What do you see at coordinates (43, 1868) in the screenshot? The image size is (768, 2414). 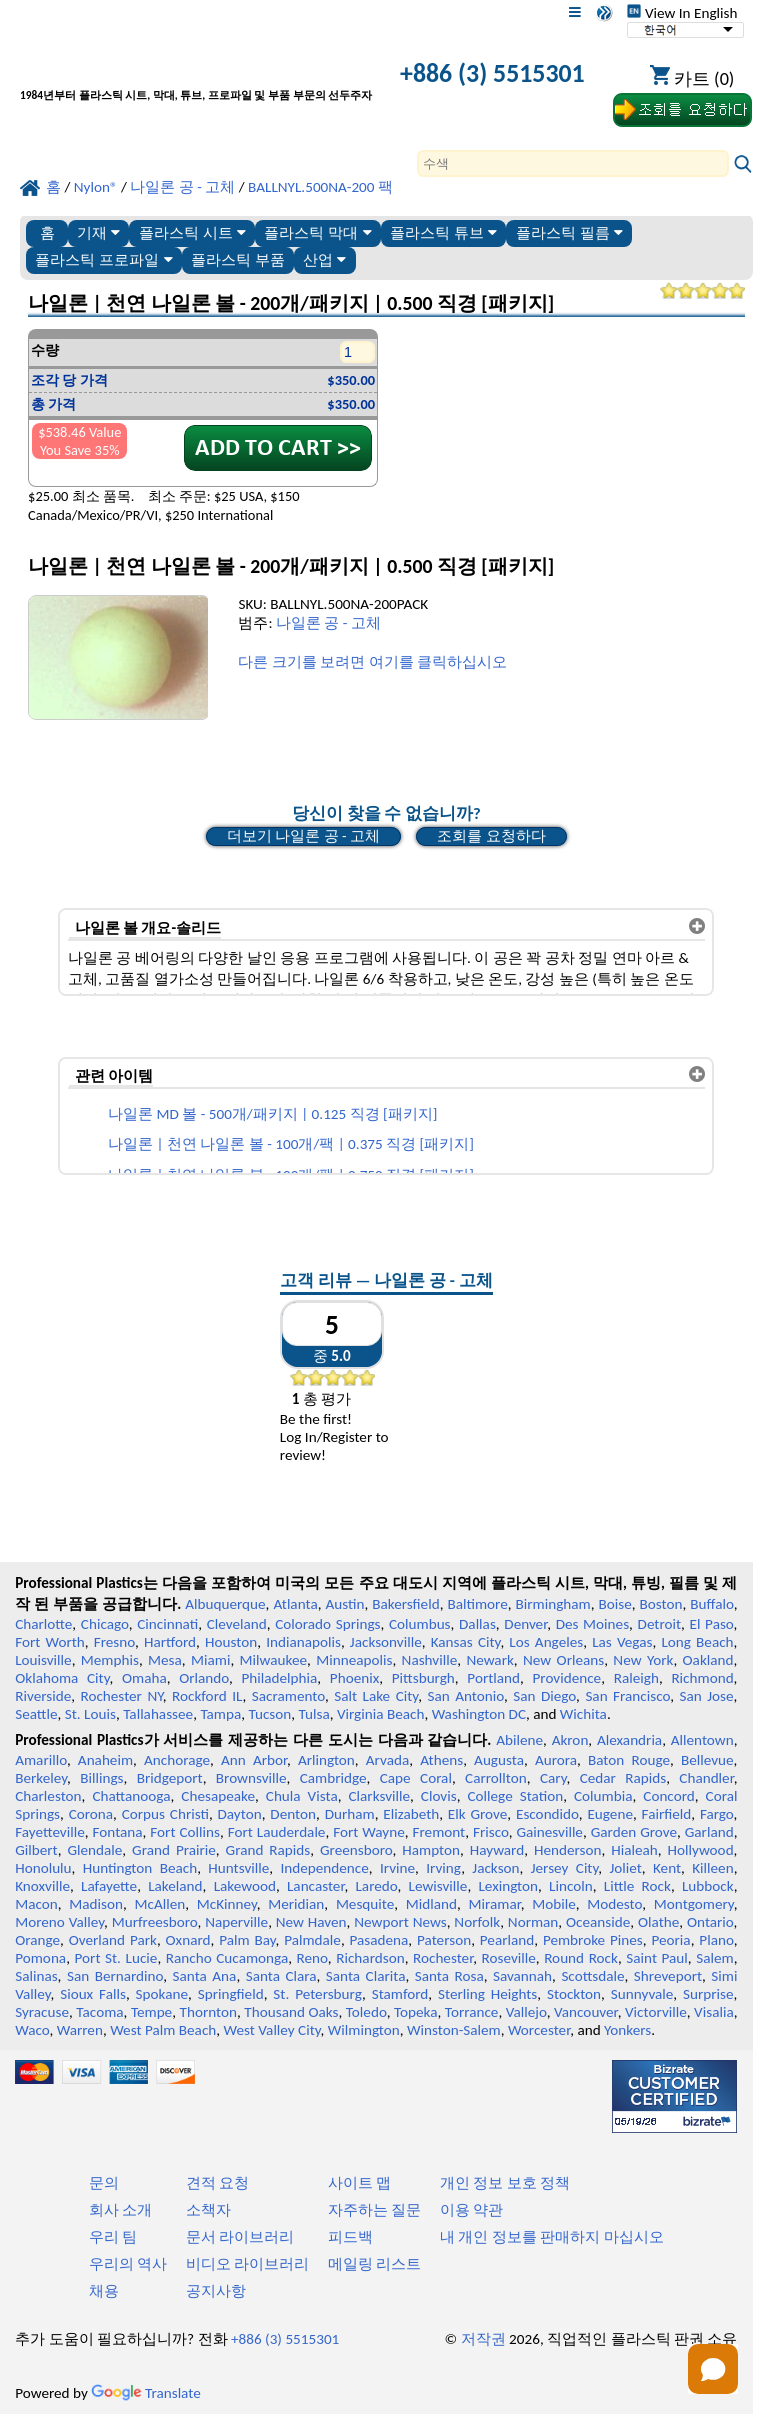 I see `Honolulu` at bounding box center [43, 1868].